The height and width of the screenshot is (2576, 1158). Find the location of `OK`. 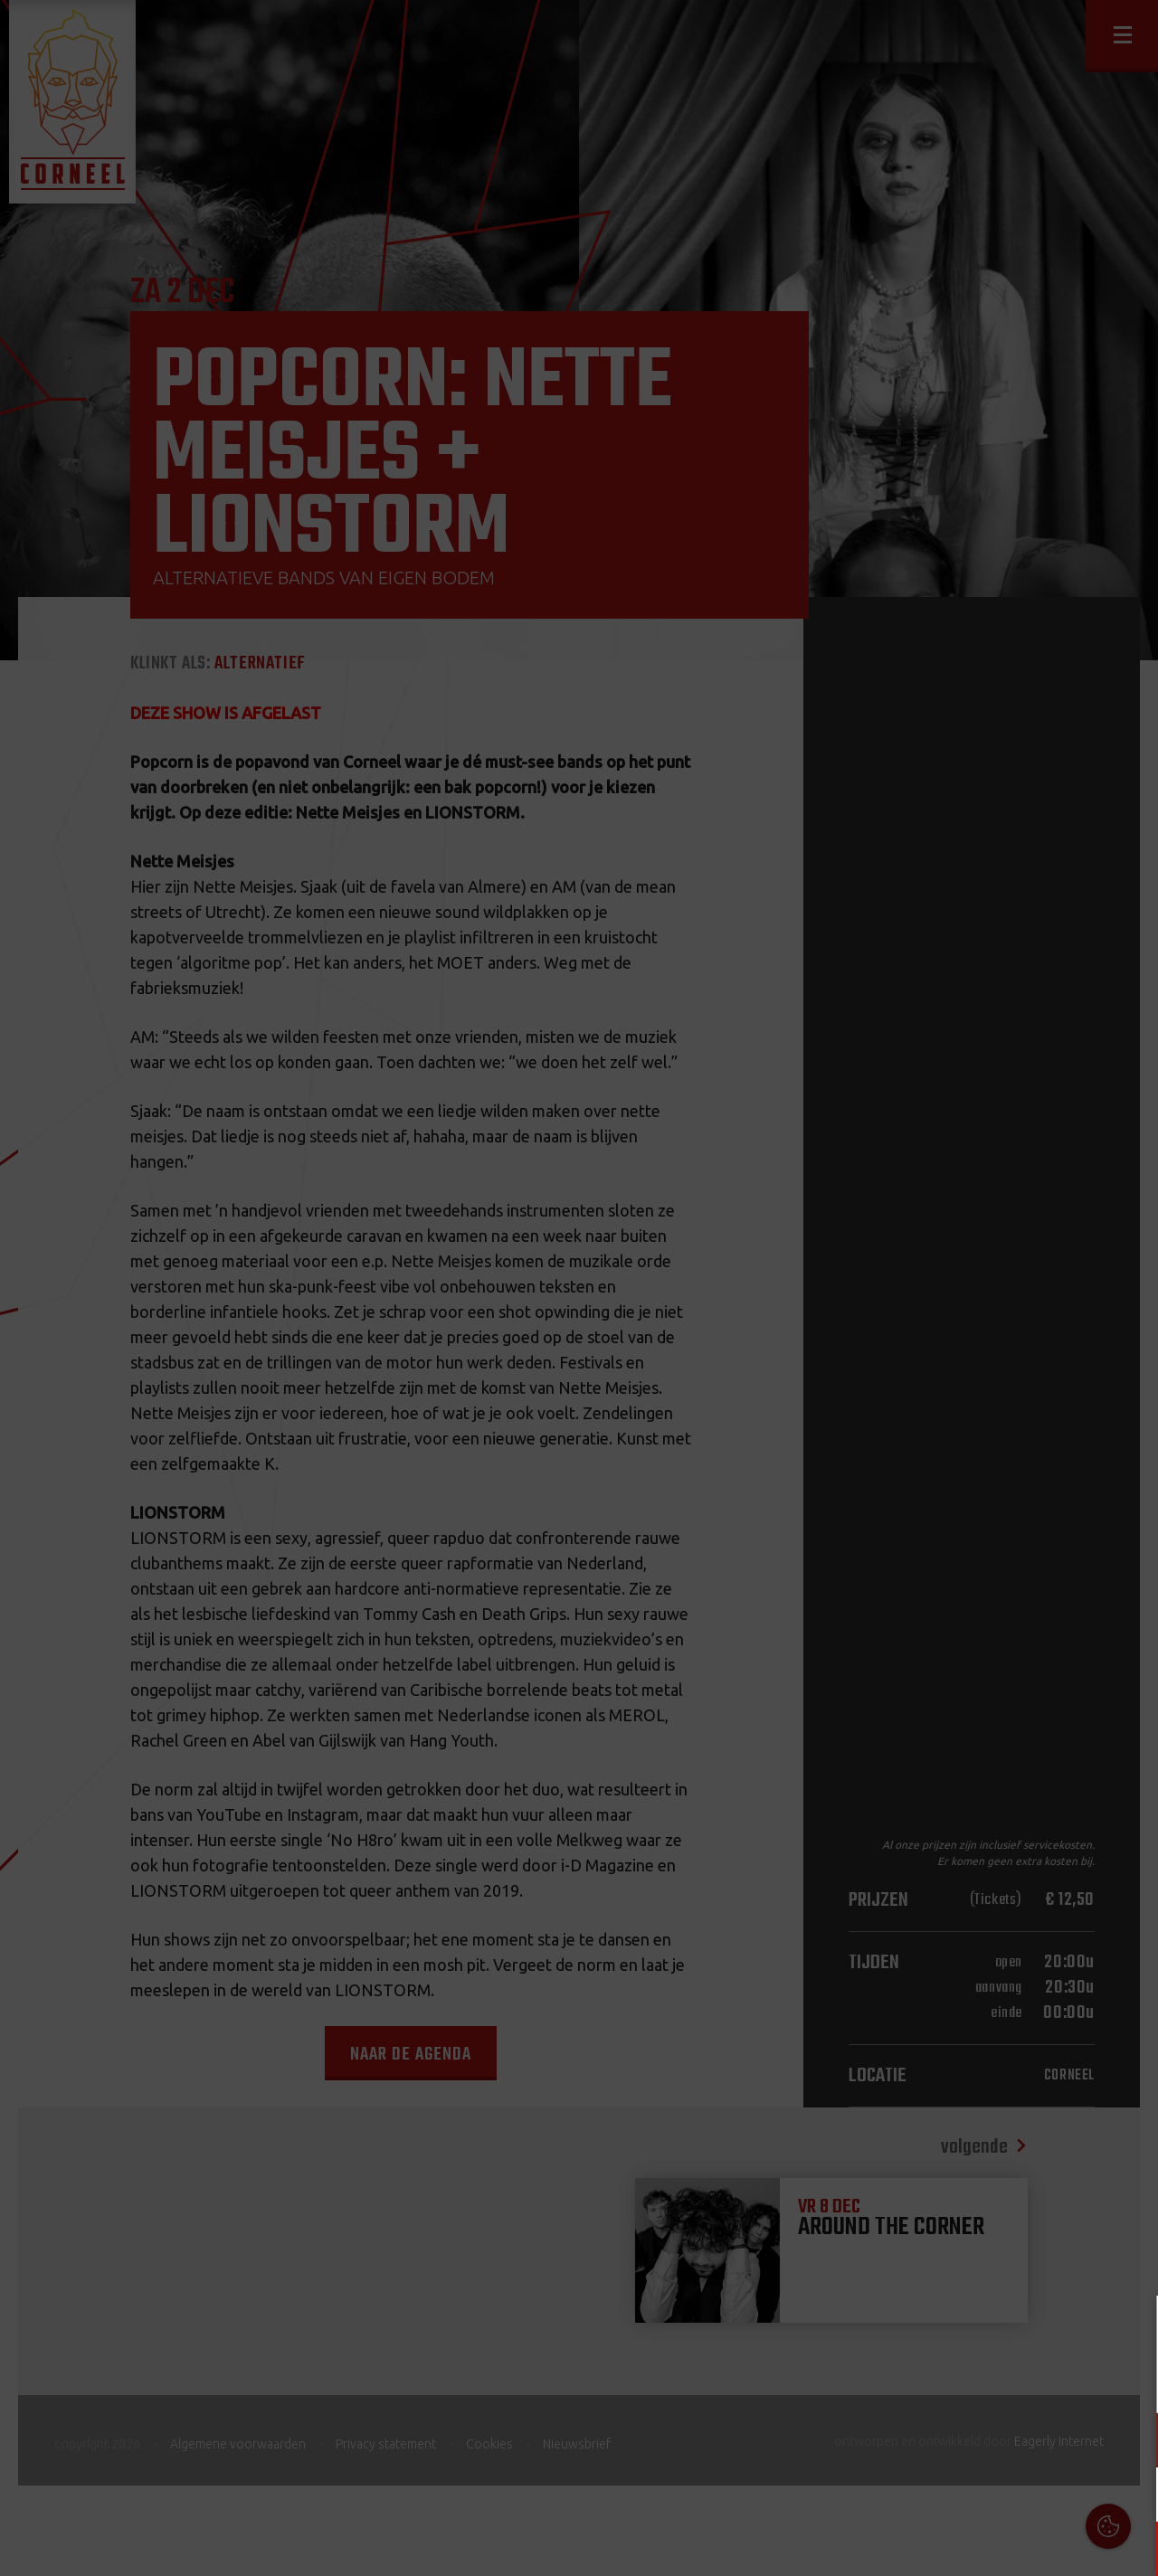

OK is located at coordinates (1130, 2548).